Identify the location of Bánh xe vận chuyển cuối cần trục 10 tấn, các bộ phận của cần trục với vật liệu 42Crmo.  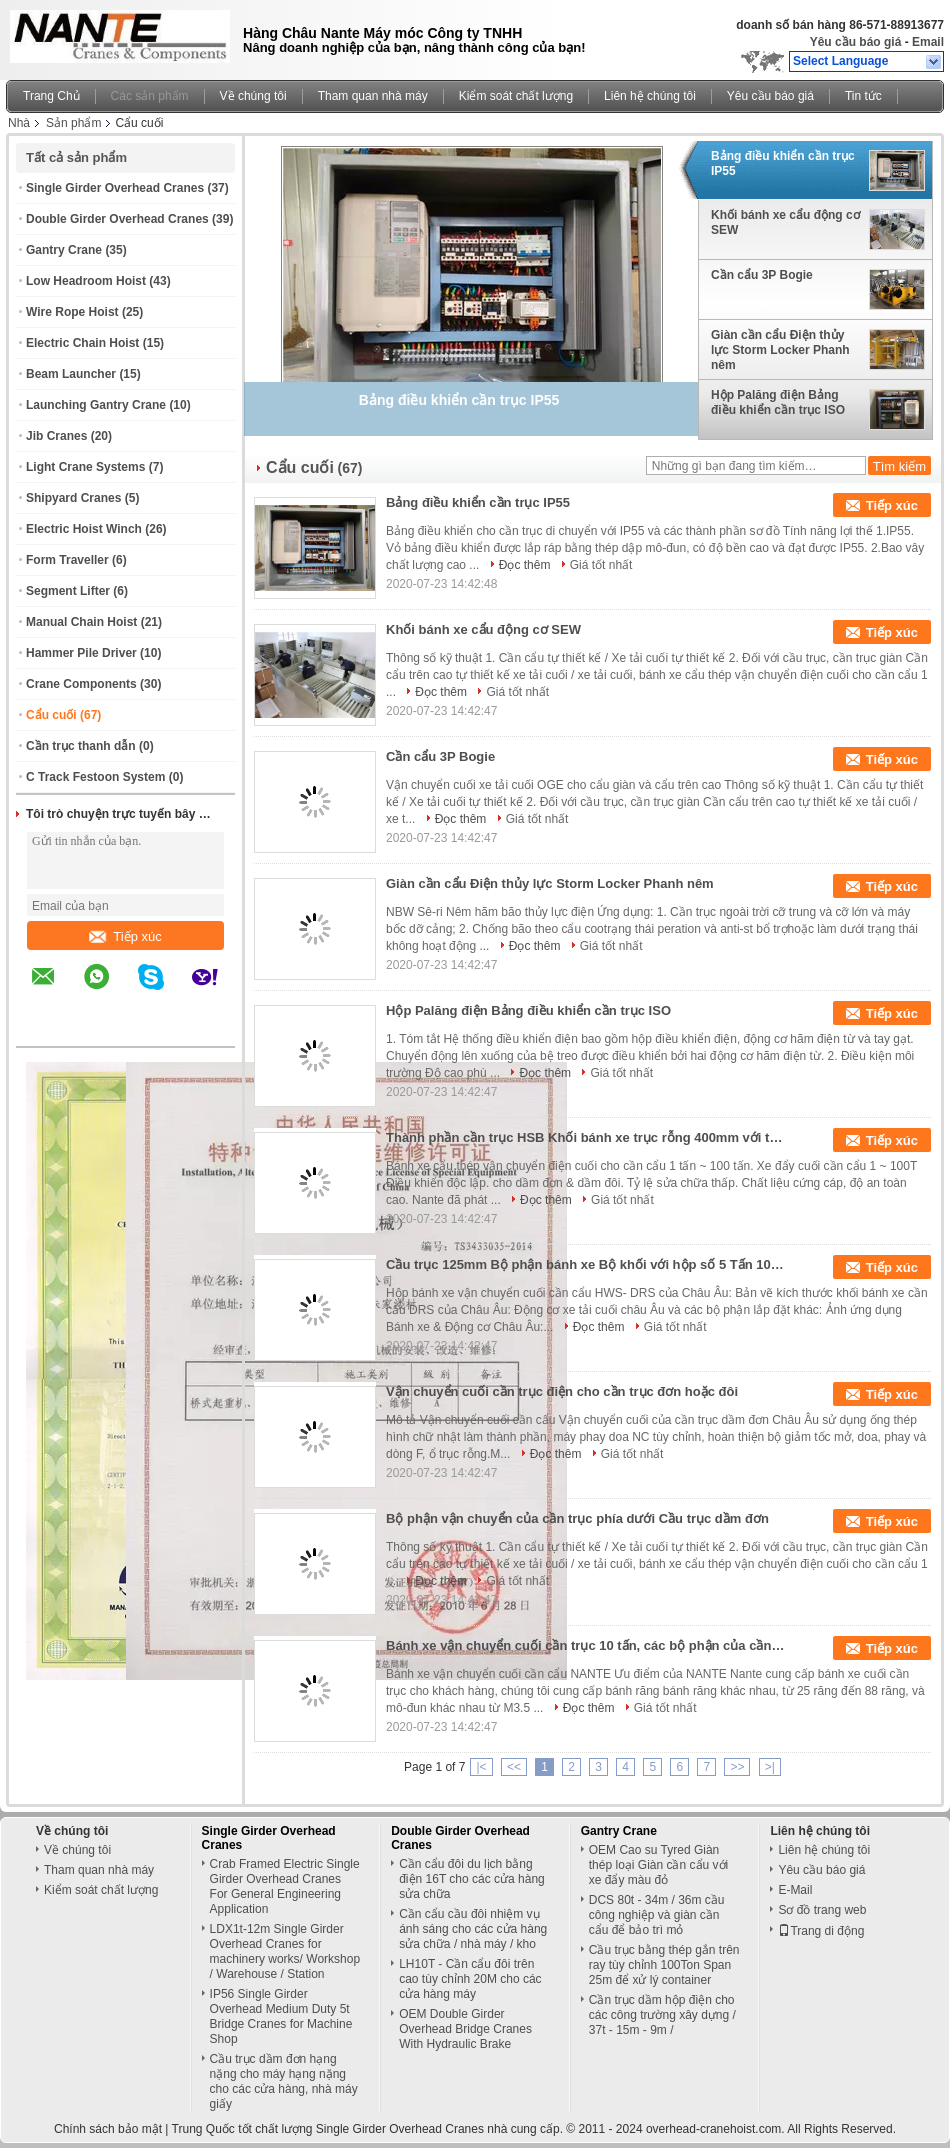
(586, 1645).